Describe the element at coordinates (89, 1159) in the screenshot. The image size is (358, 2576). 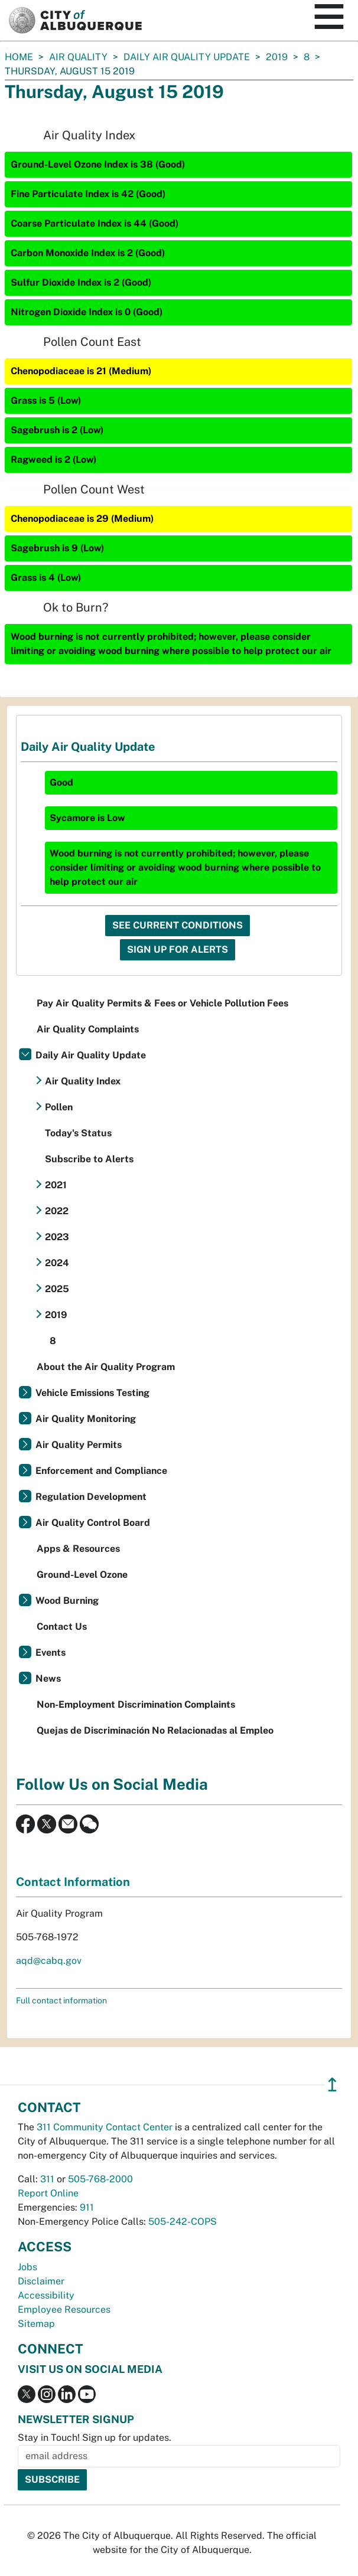
I see `Subscribe to Alerts` at that location.